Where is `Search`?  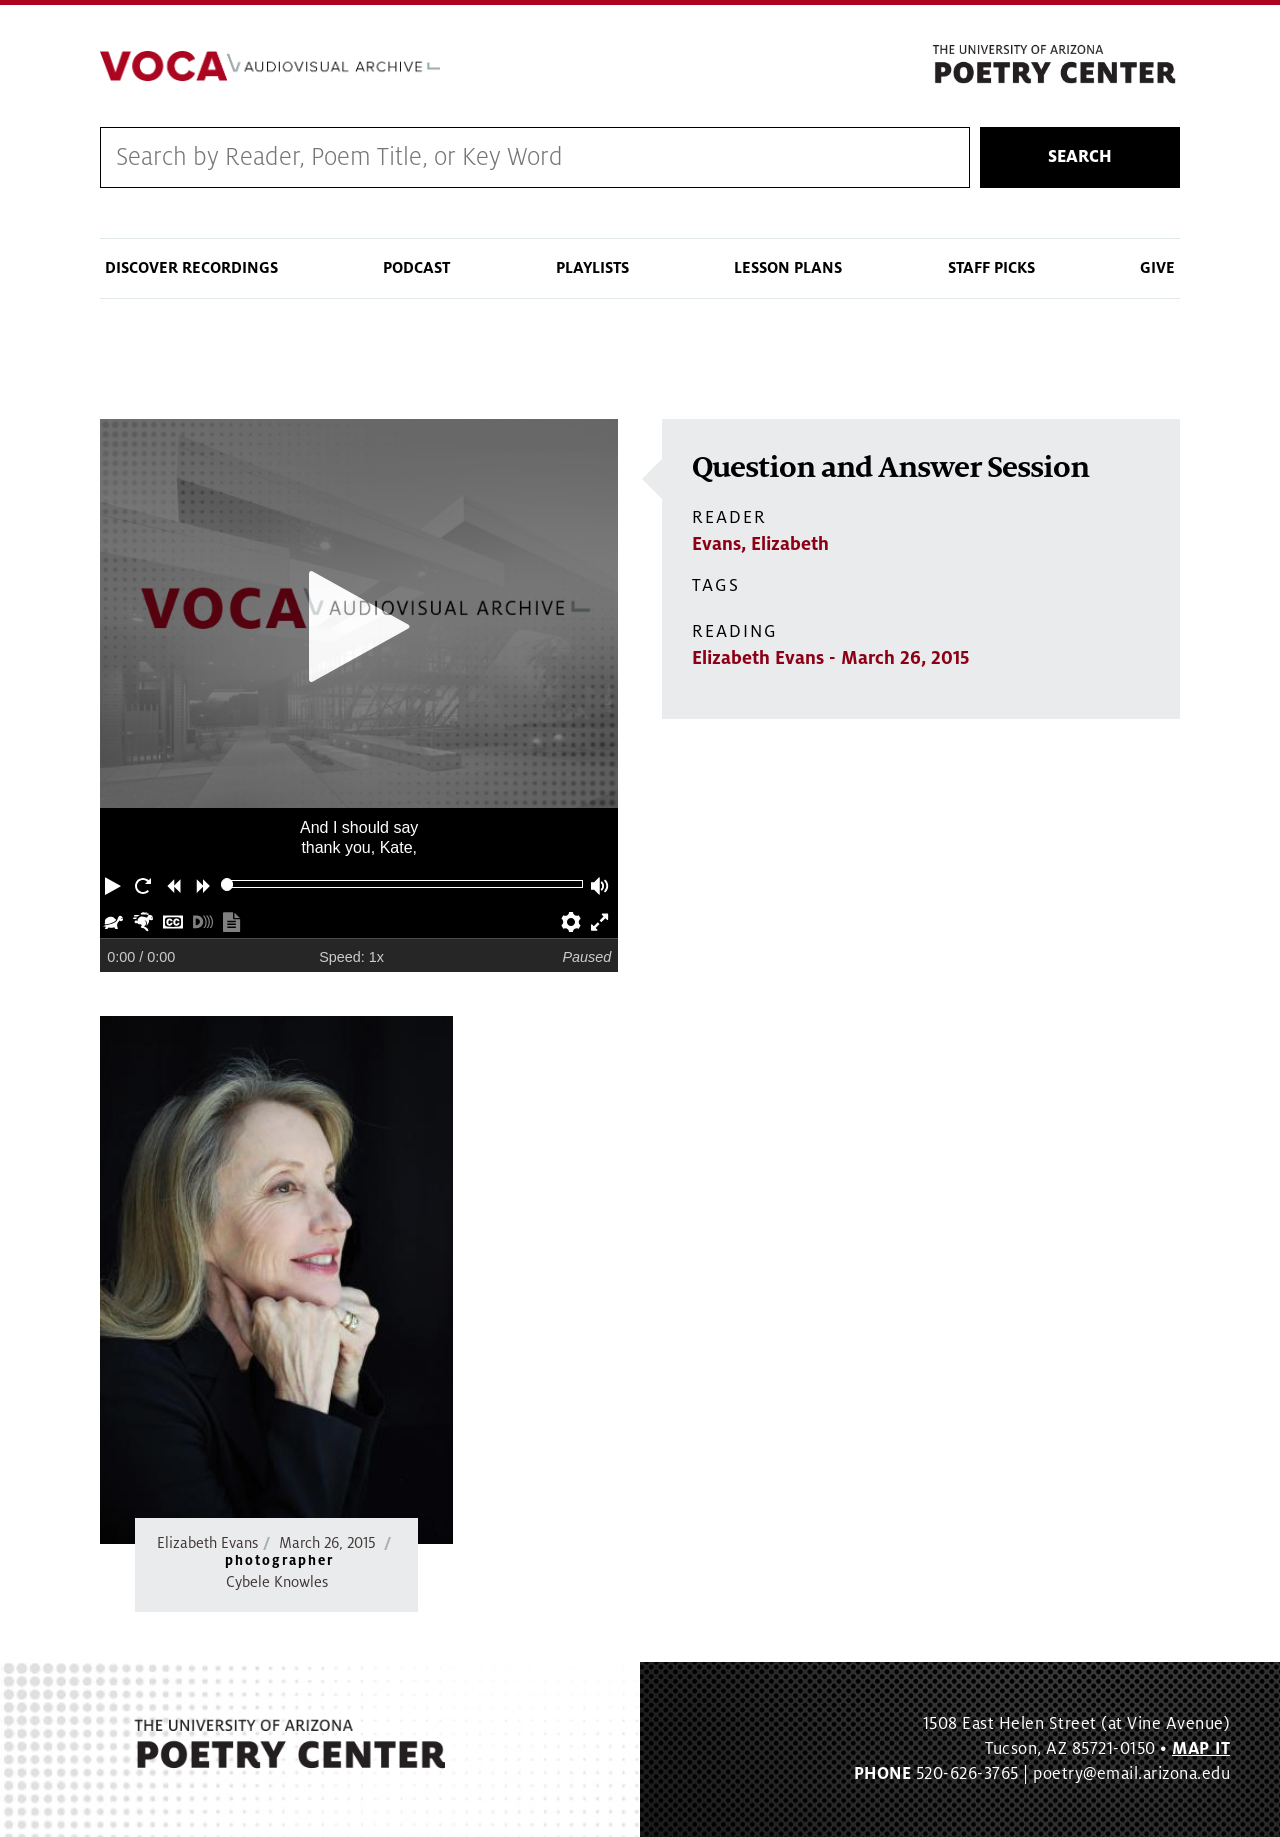
Search is located at coordinates (1080, 157).